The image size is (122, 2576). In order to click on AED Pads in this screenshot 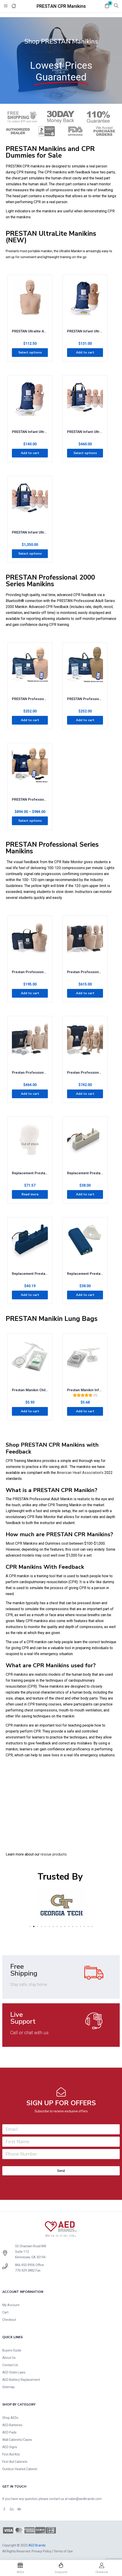, I will do `click(9, 2432)`.